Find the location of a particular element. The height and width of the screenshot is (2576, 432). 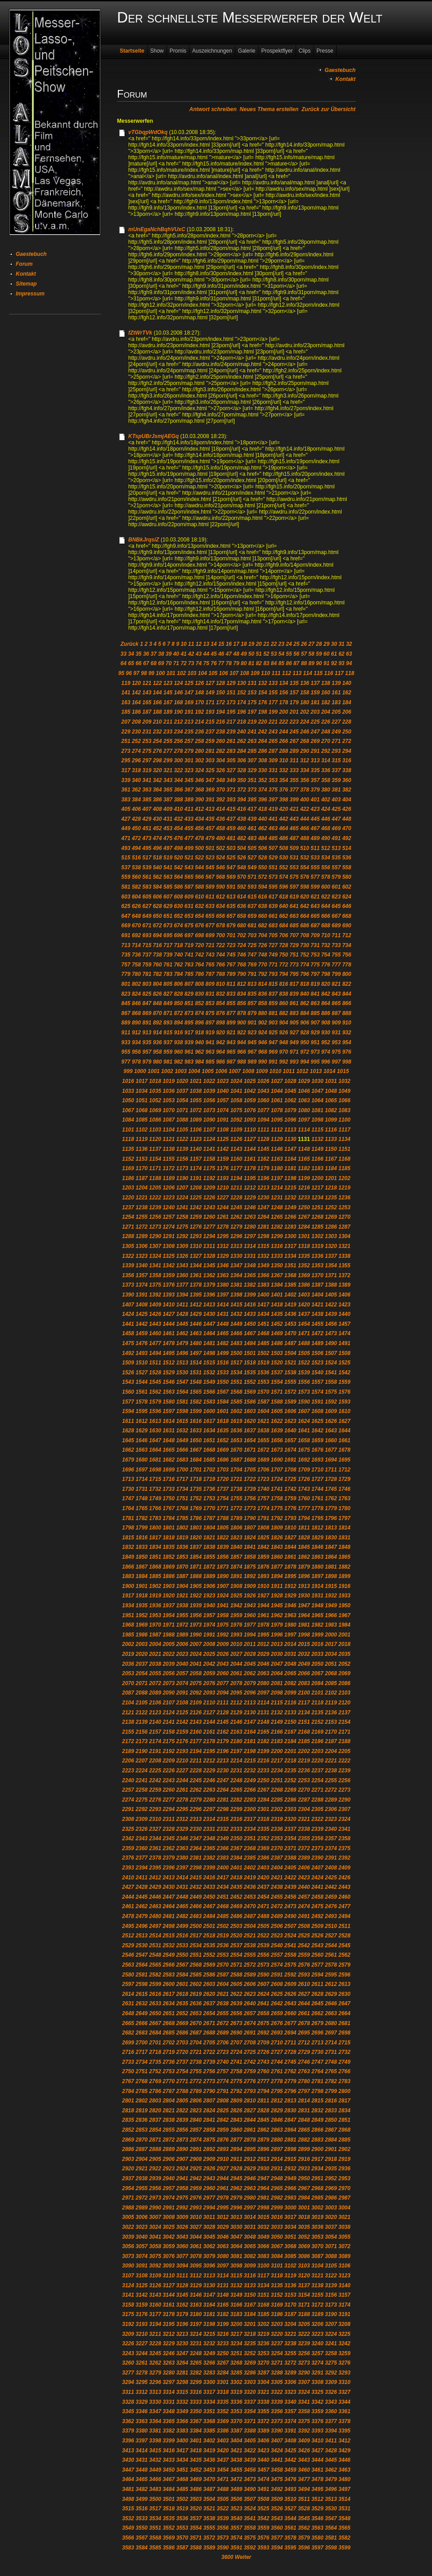

2927 is located at coordinates (223, 2168).